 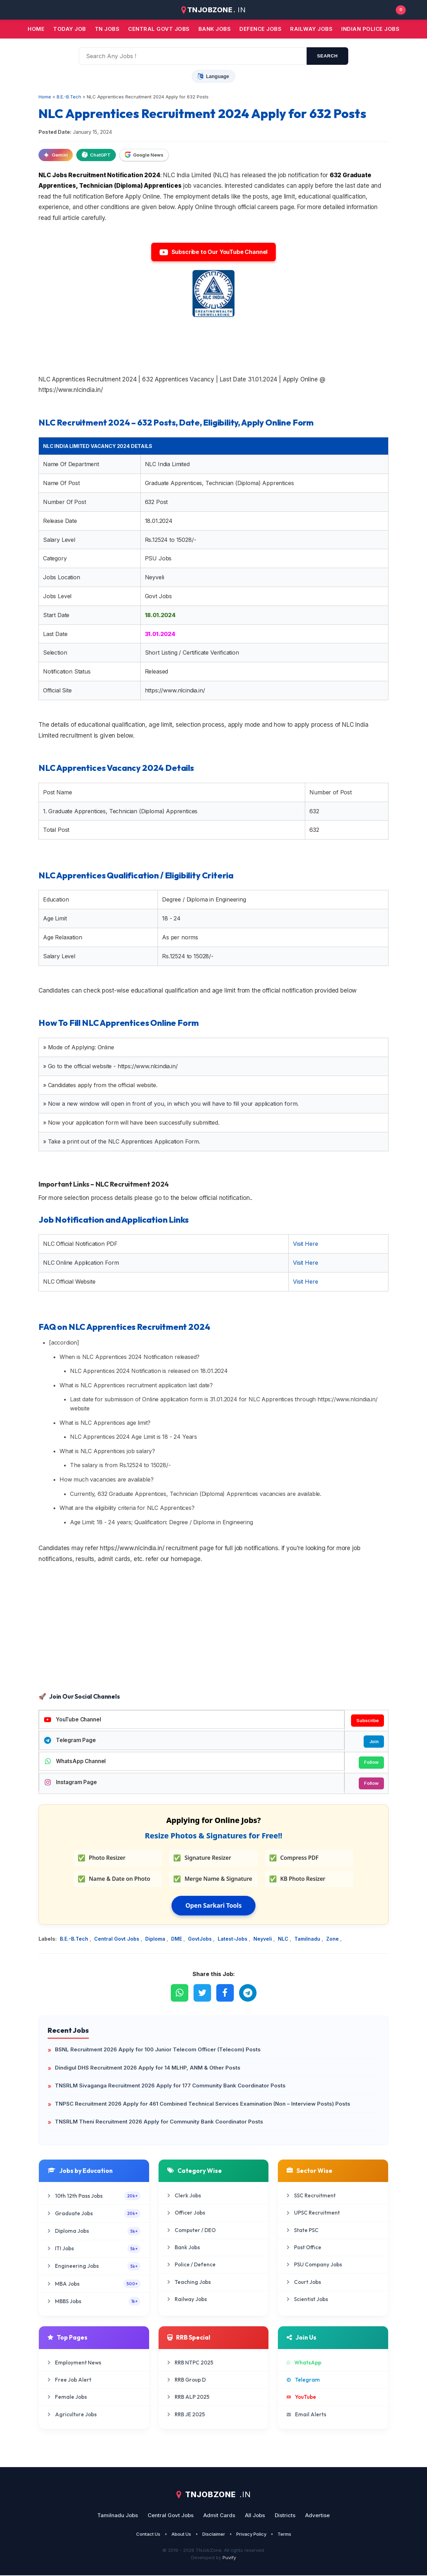 What do you see at coordinates (327, 55) in the screenshot?
I see `search` at bounding box center [327, 55].